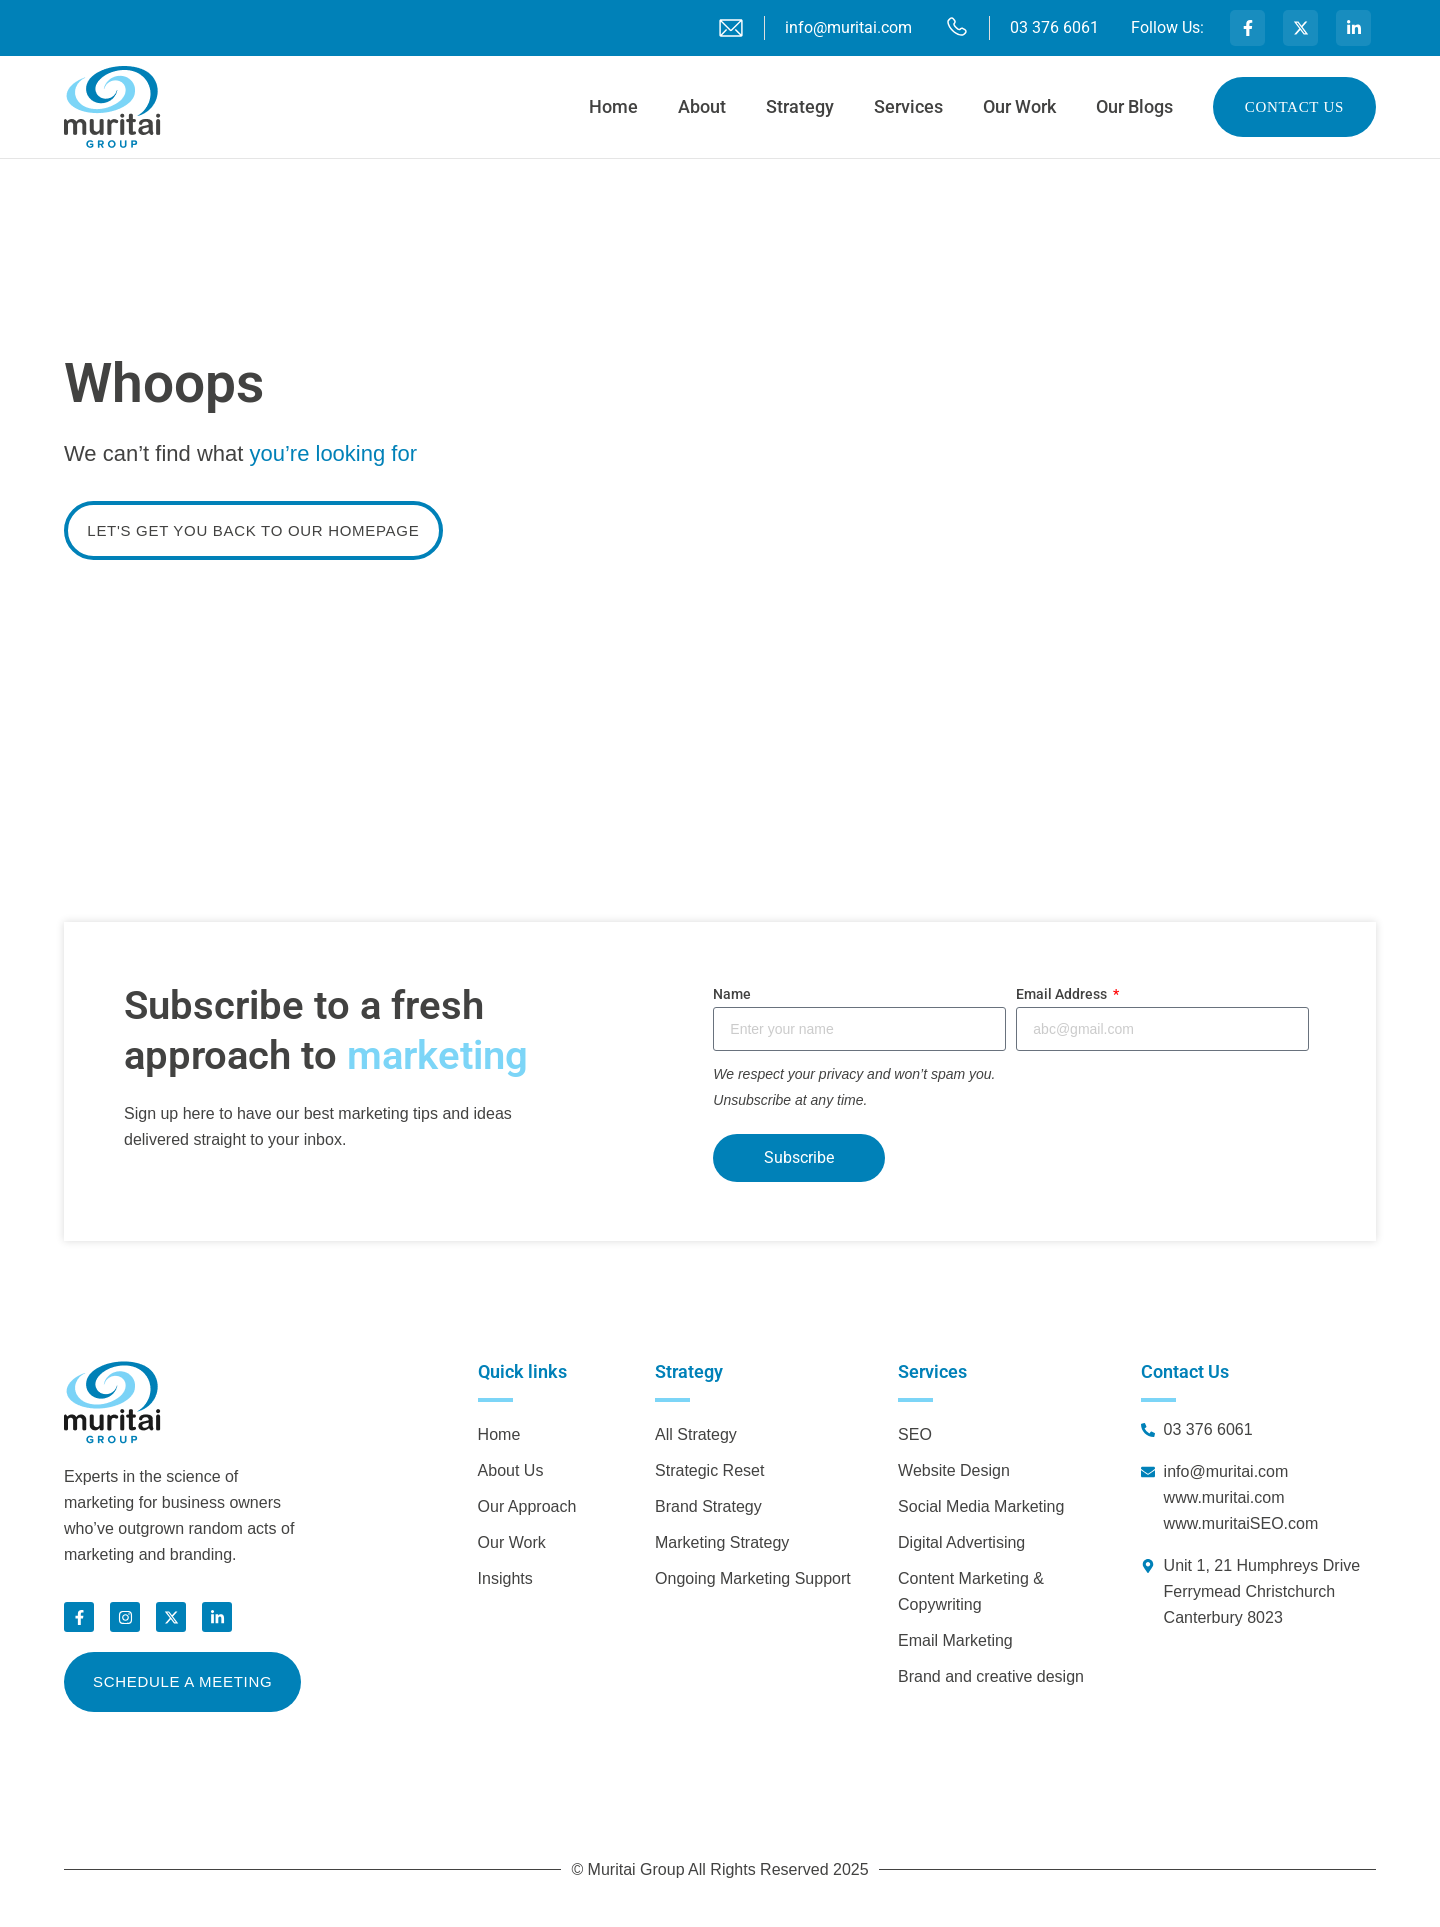 This screenshot has width=1440, height=1927. What do you see at coordinates (613, 106) in the screenshot?
I see `Home` at bounding box center [613, 106].